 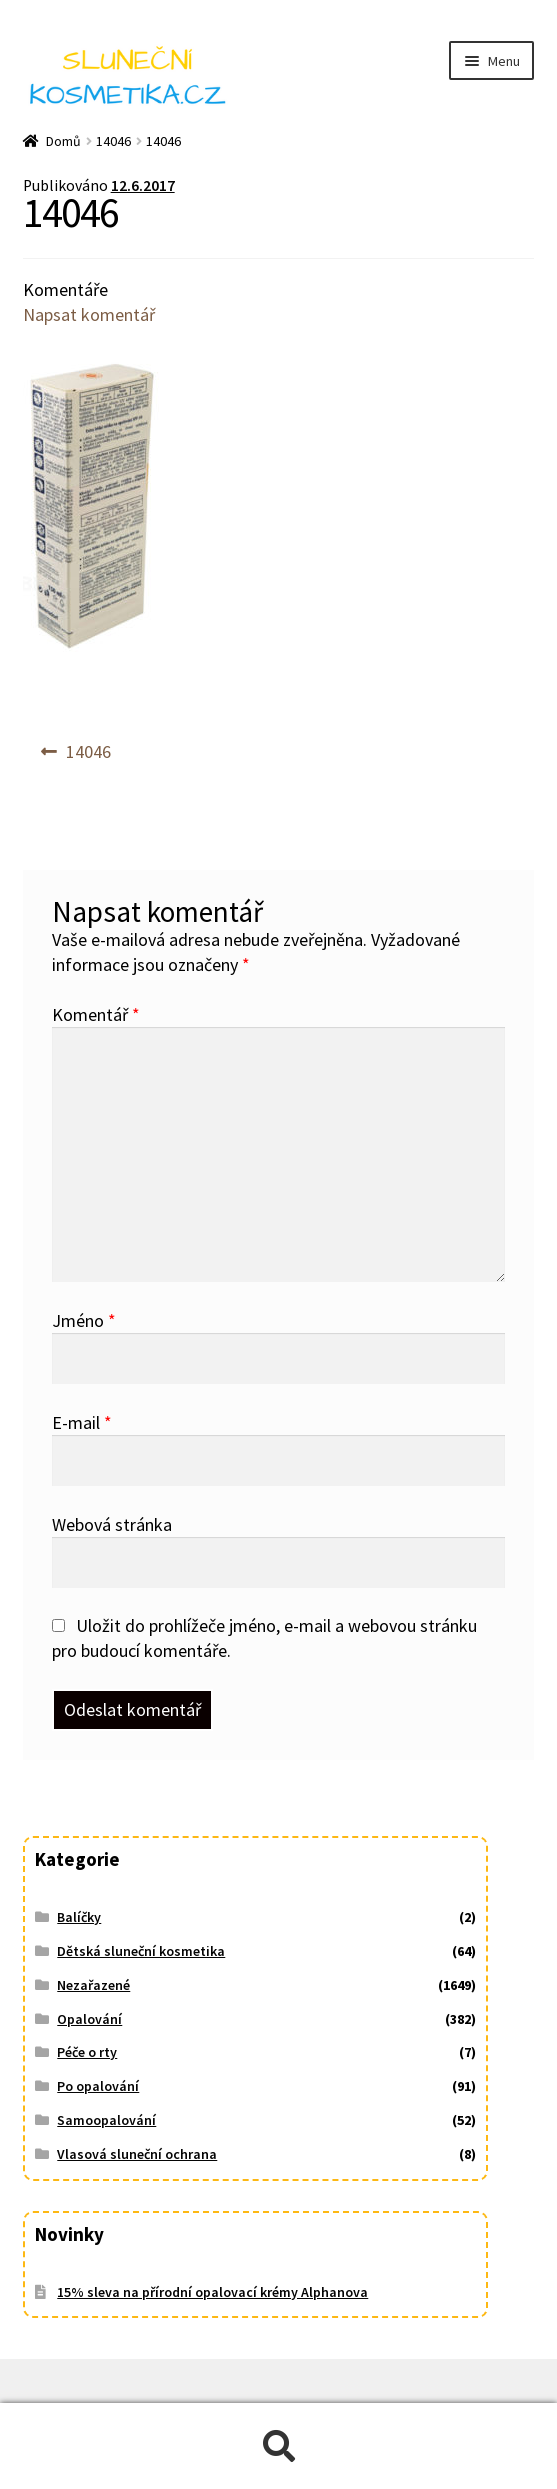 What do you see at coordinates (87, 2052) in the screenshot?
I see `Péče o rty` at bounding box center [87, 2052].